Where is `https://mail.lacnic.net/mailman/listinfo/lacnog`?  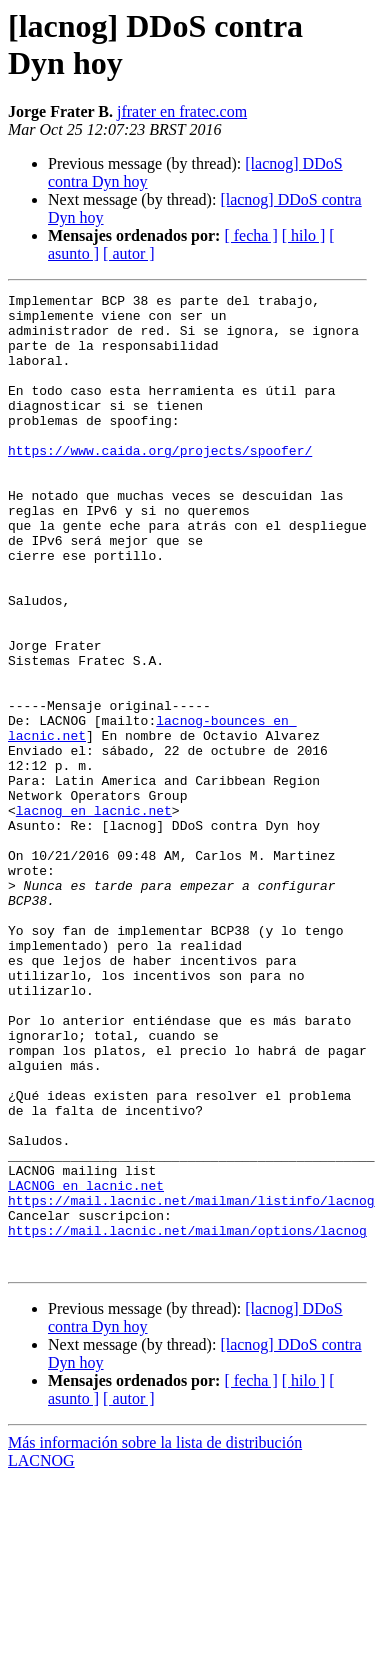 https://mail.lacnic.net/mailman/listinfo/lacnog is located at coordinates (191, 1383).